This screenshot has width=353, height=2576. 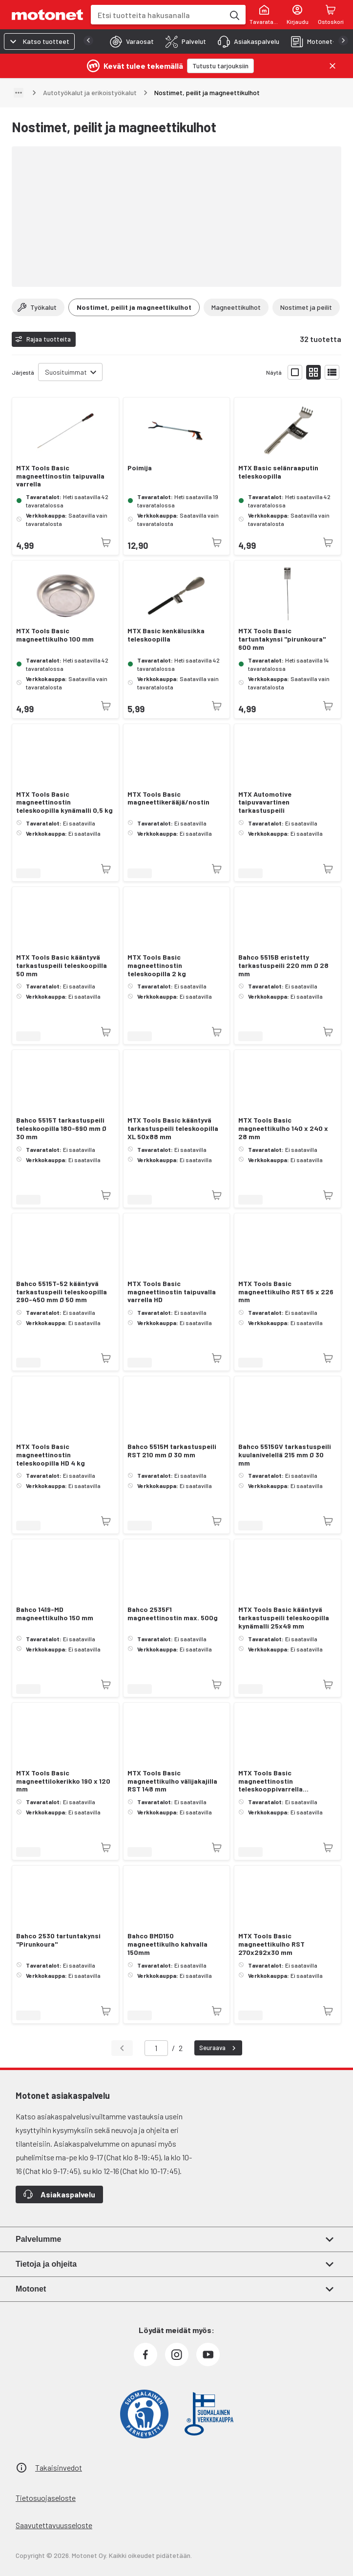 I want to click on [Tutustu tarjouksiin], so click(x=220, y=66).